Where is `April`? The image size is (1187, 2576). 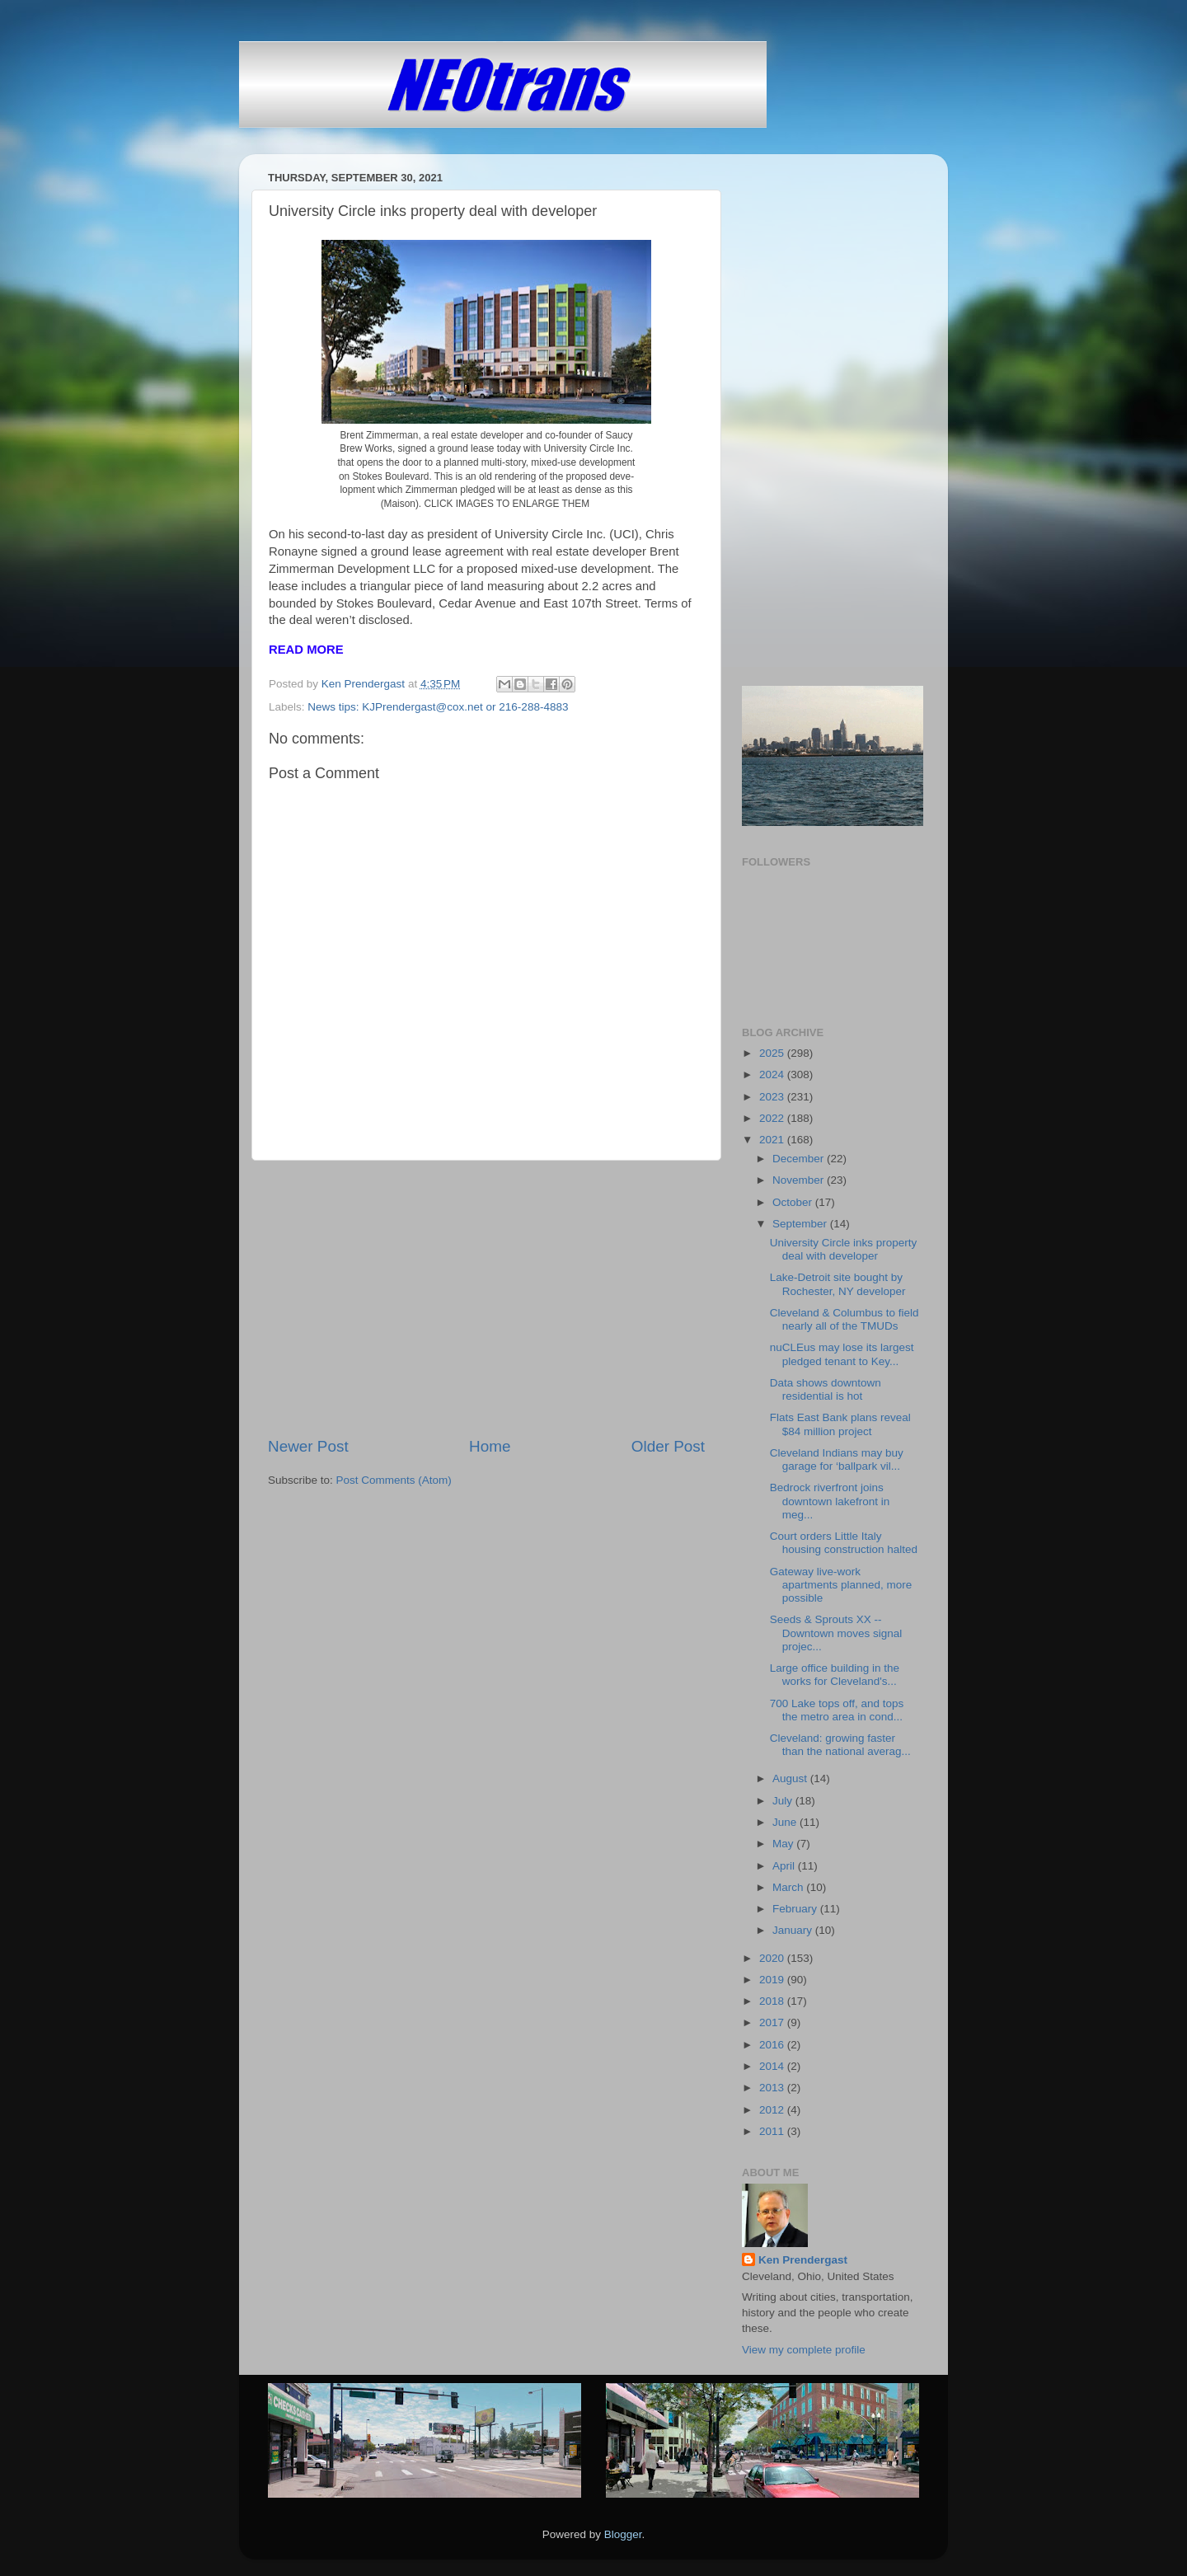 April is located at coordinates (785, 1866).